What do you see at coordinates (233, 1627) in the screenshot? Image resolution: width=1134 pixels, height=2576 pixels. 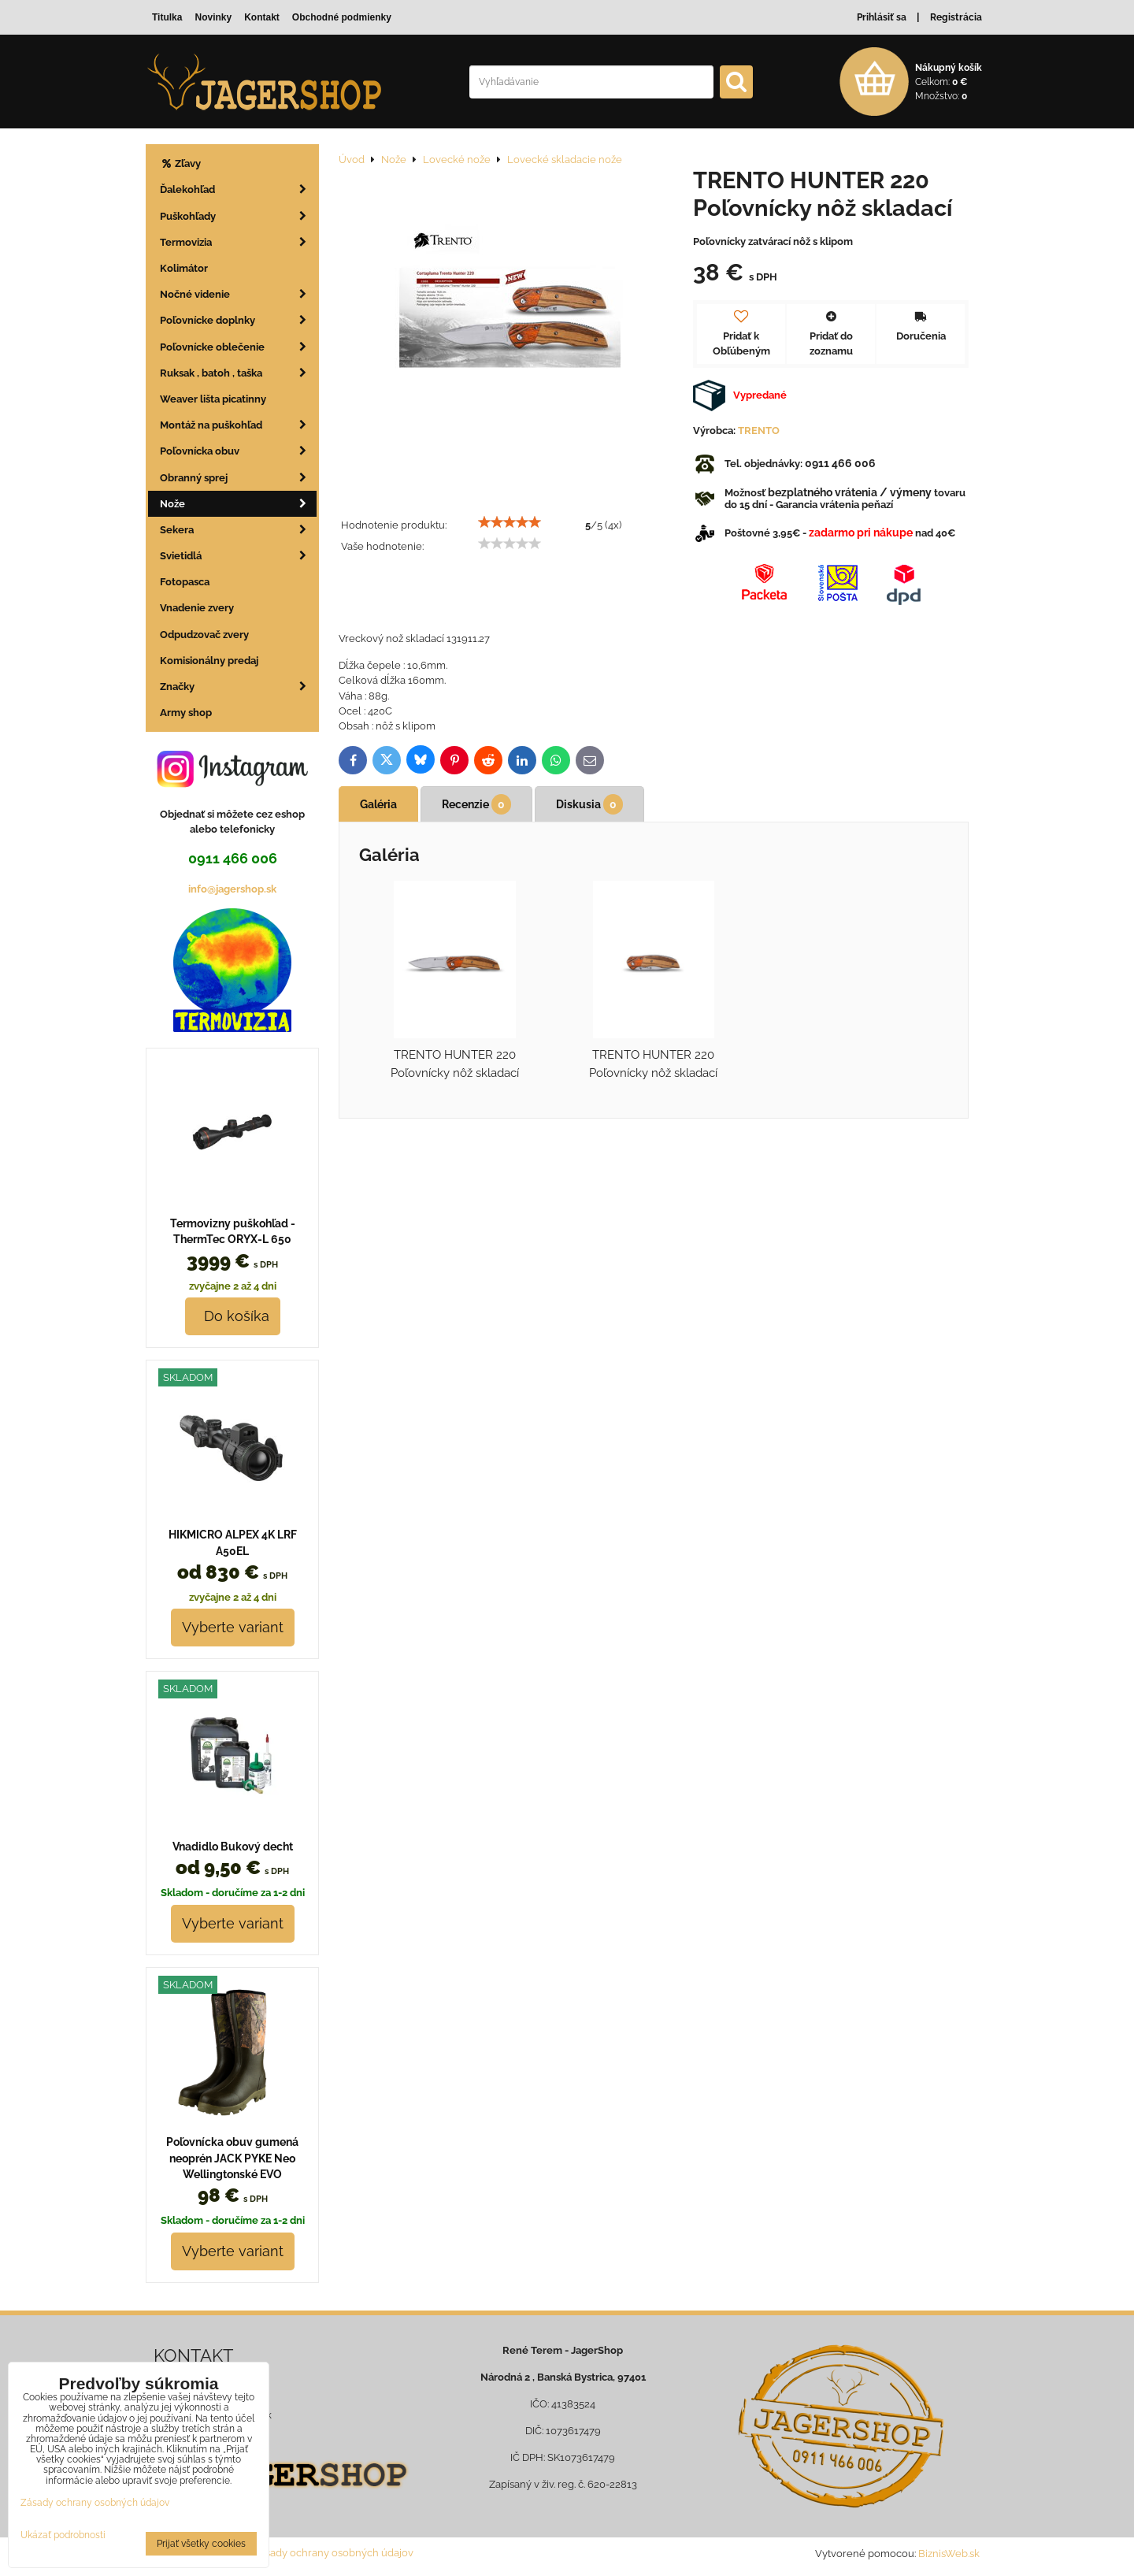 I see `Vyberte variant` at bounding box center [233, 1627].